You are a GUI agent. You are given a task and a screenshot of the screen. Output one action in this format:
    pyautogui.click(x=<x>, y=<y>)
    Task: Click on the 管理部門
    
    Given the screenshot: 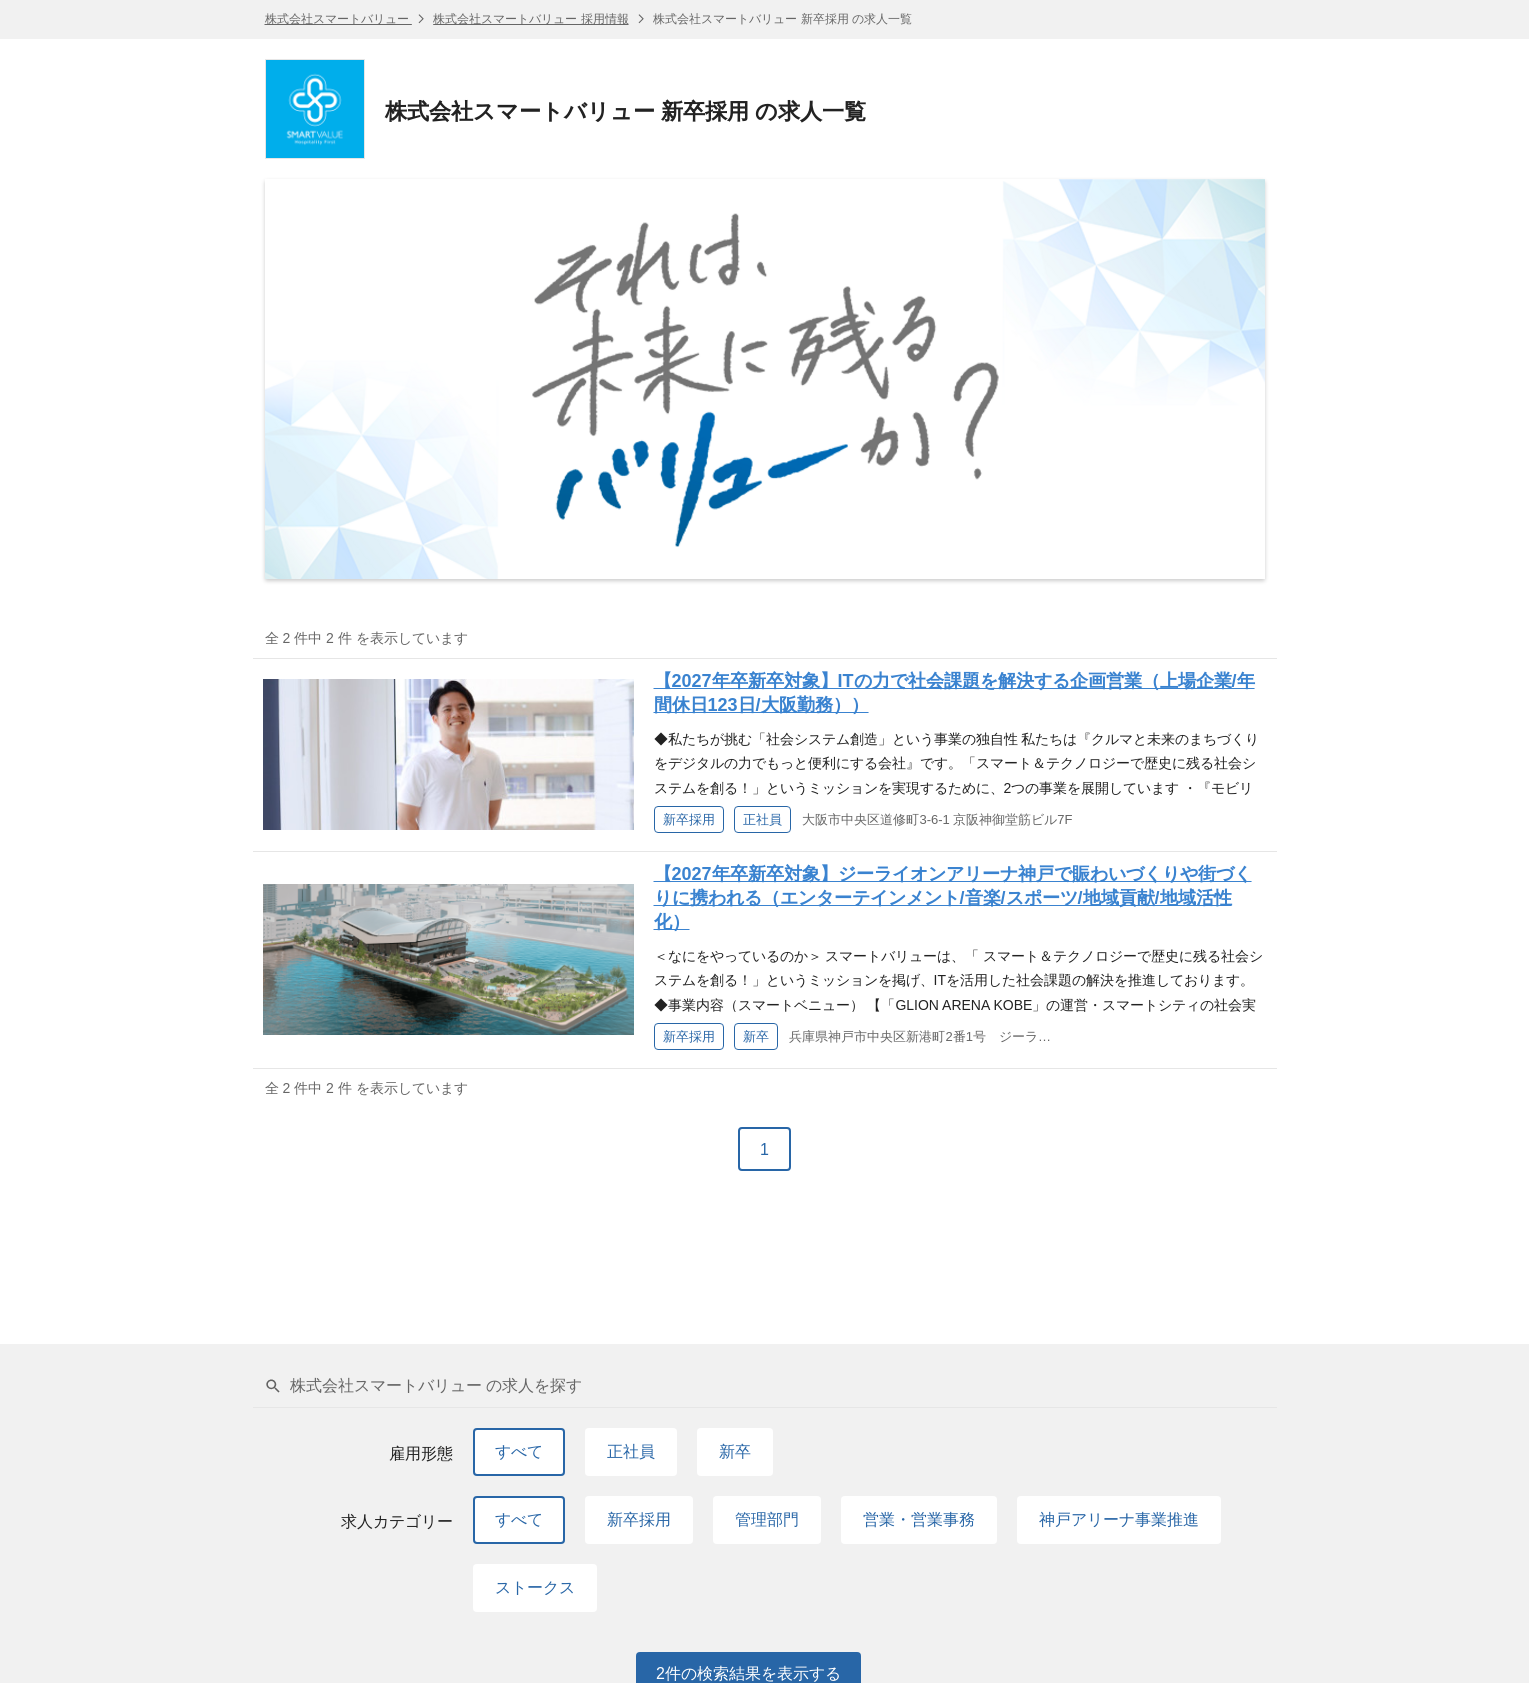 What is the action you would take?
    pyautogui.click(x=767, y=1519)
    